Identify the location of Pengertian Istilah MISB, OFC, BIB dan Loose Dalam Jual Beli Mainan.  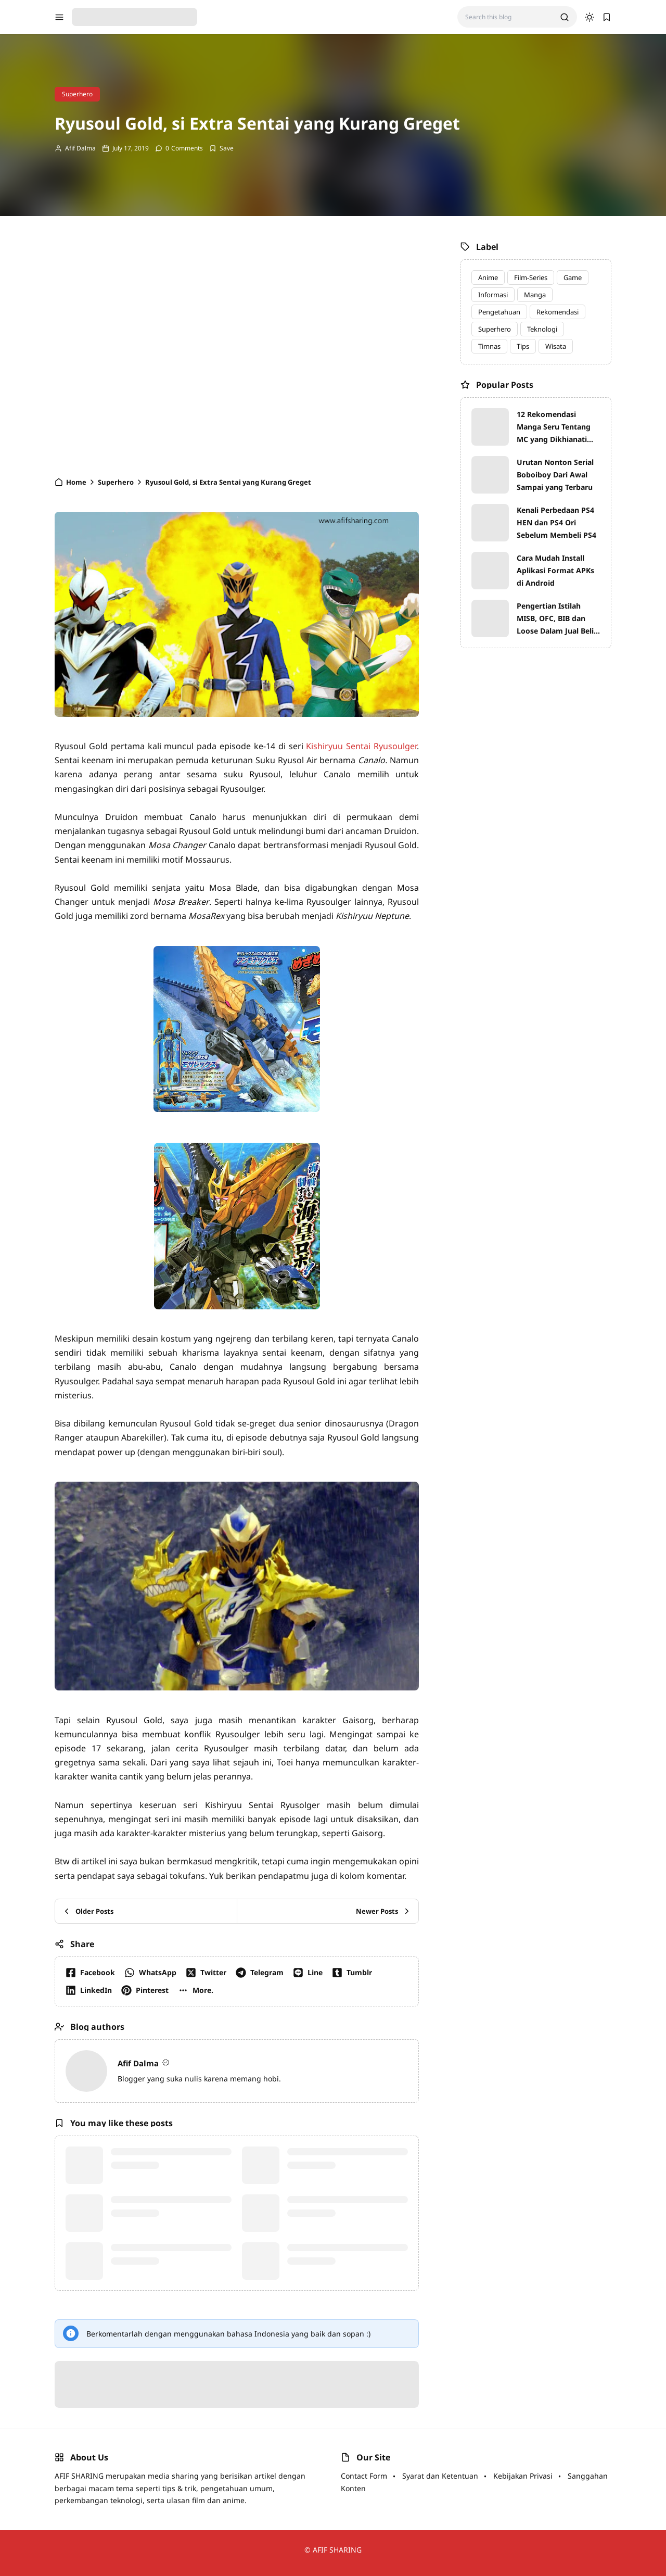
(555, 619).